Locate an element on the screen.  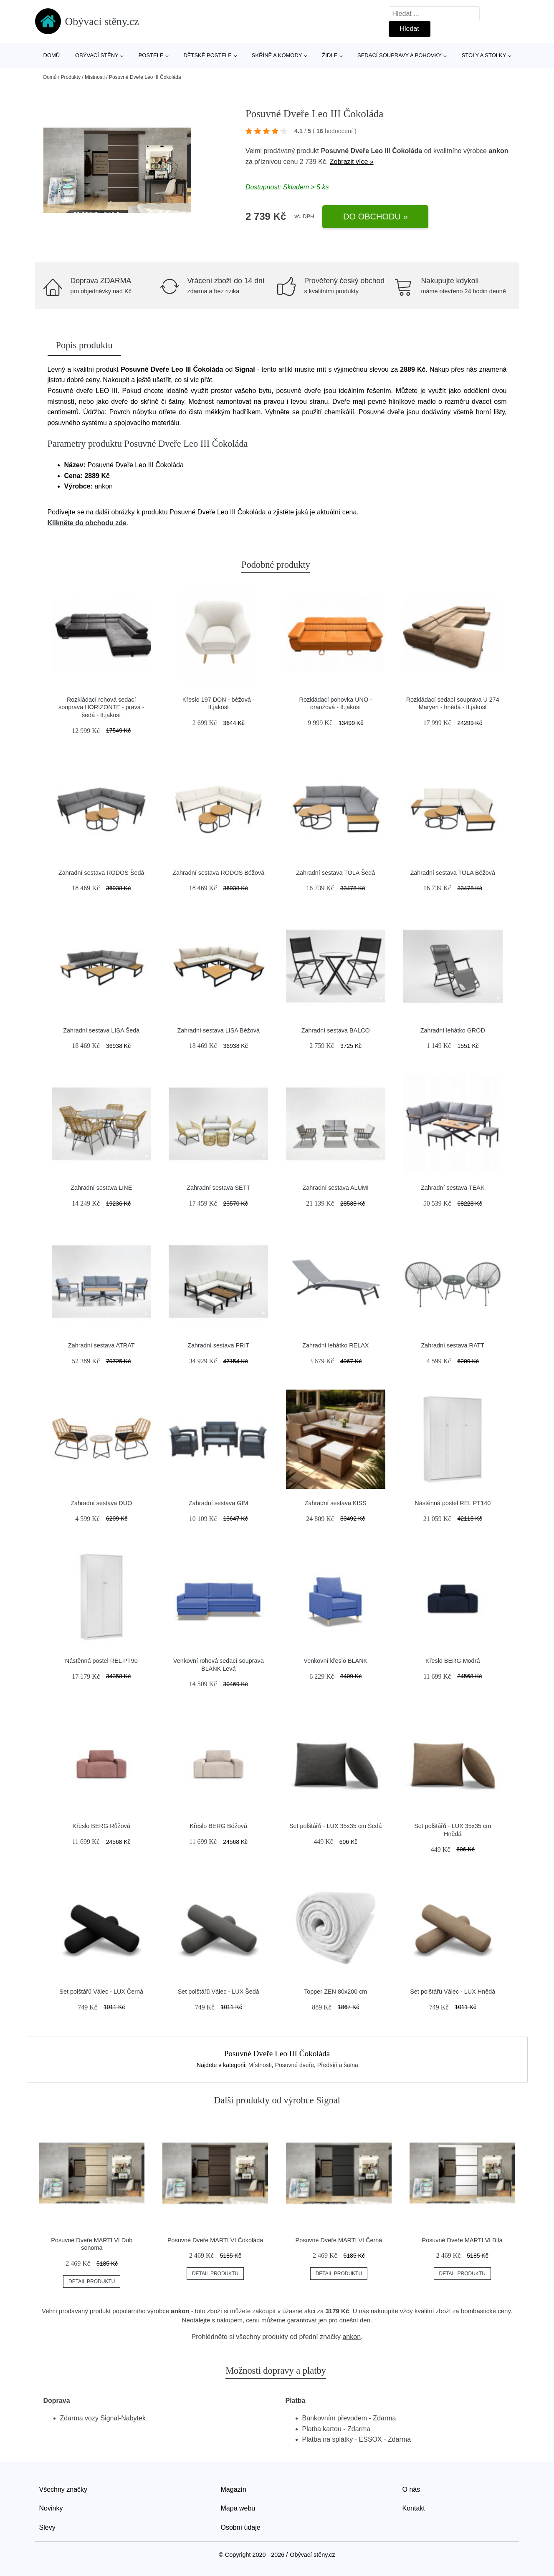
Zahradní sestava GIM is located at coordinates (218, 1503).